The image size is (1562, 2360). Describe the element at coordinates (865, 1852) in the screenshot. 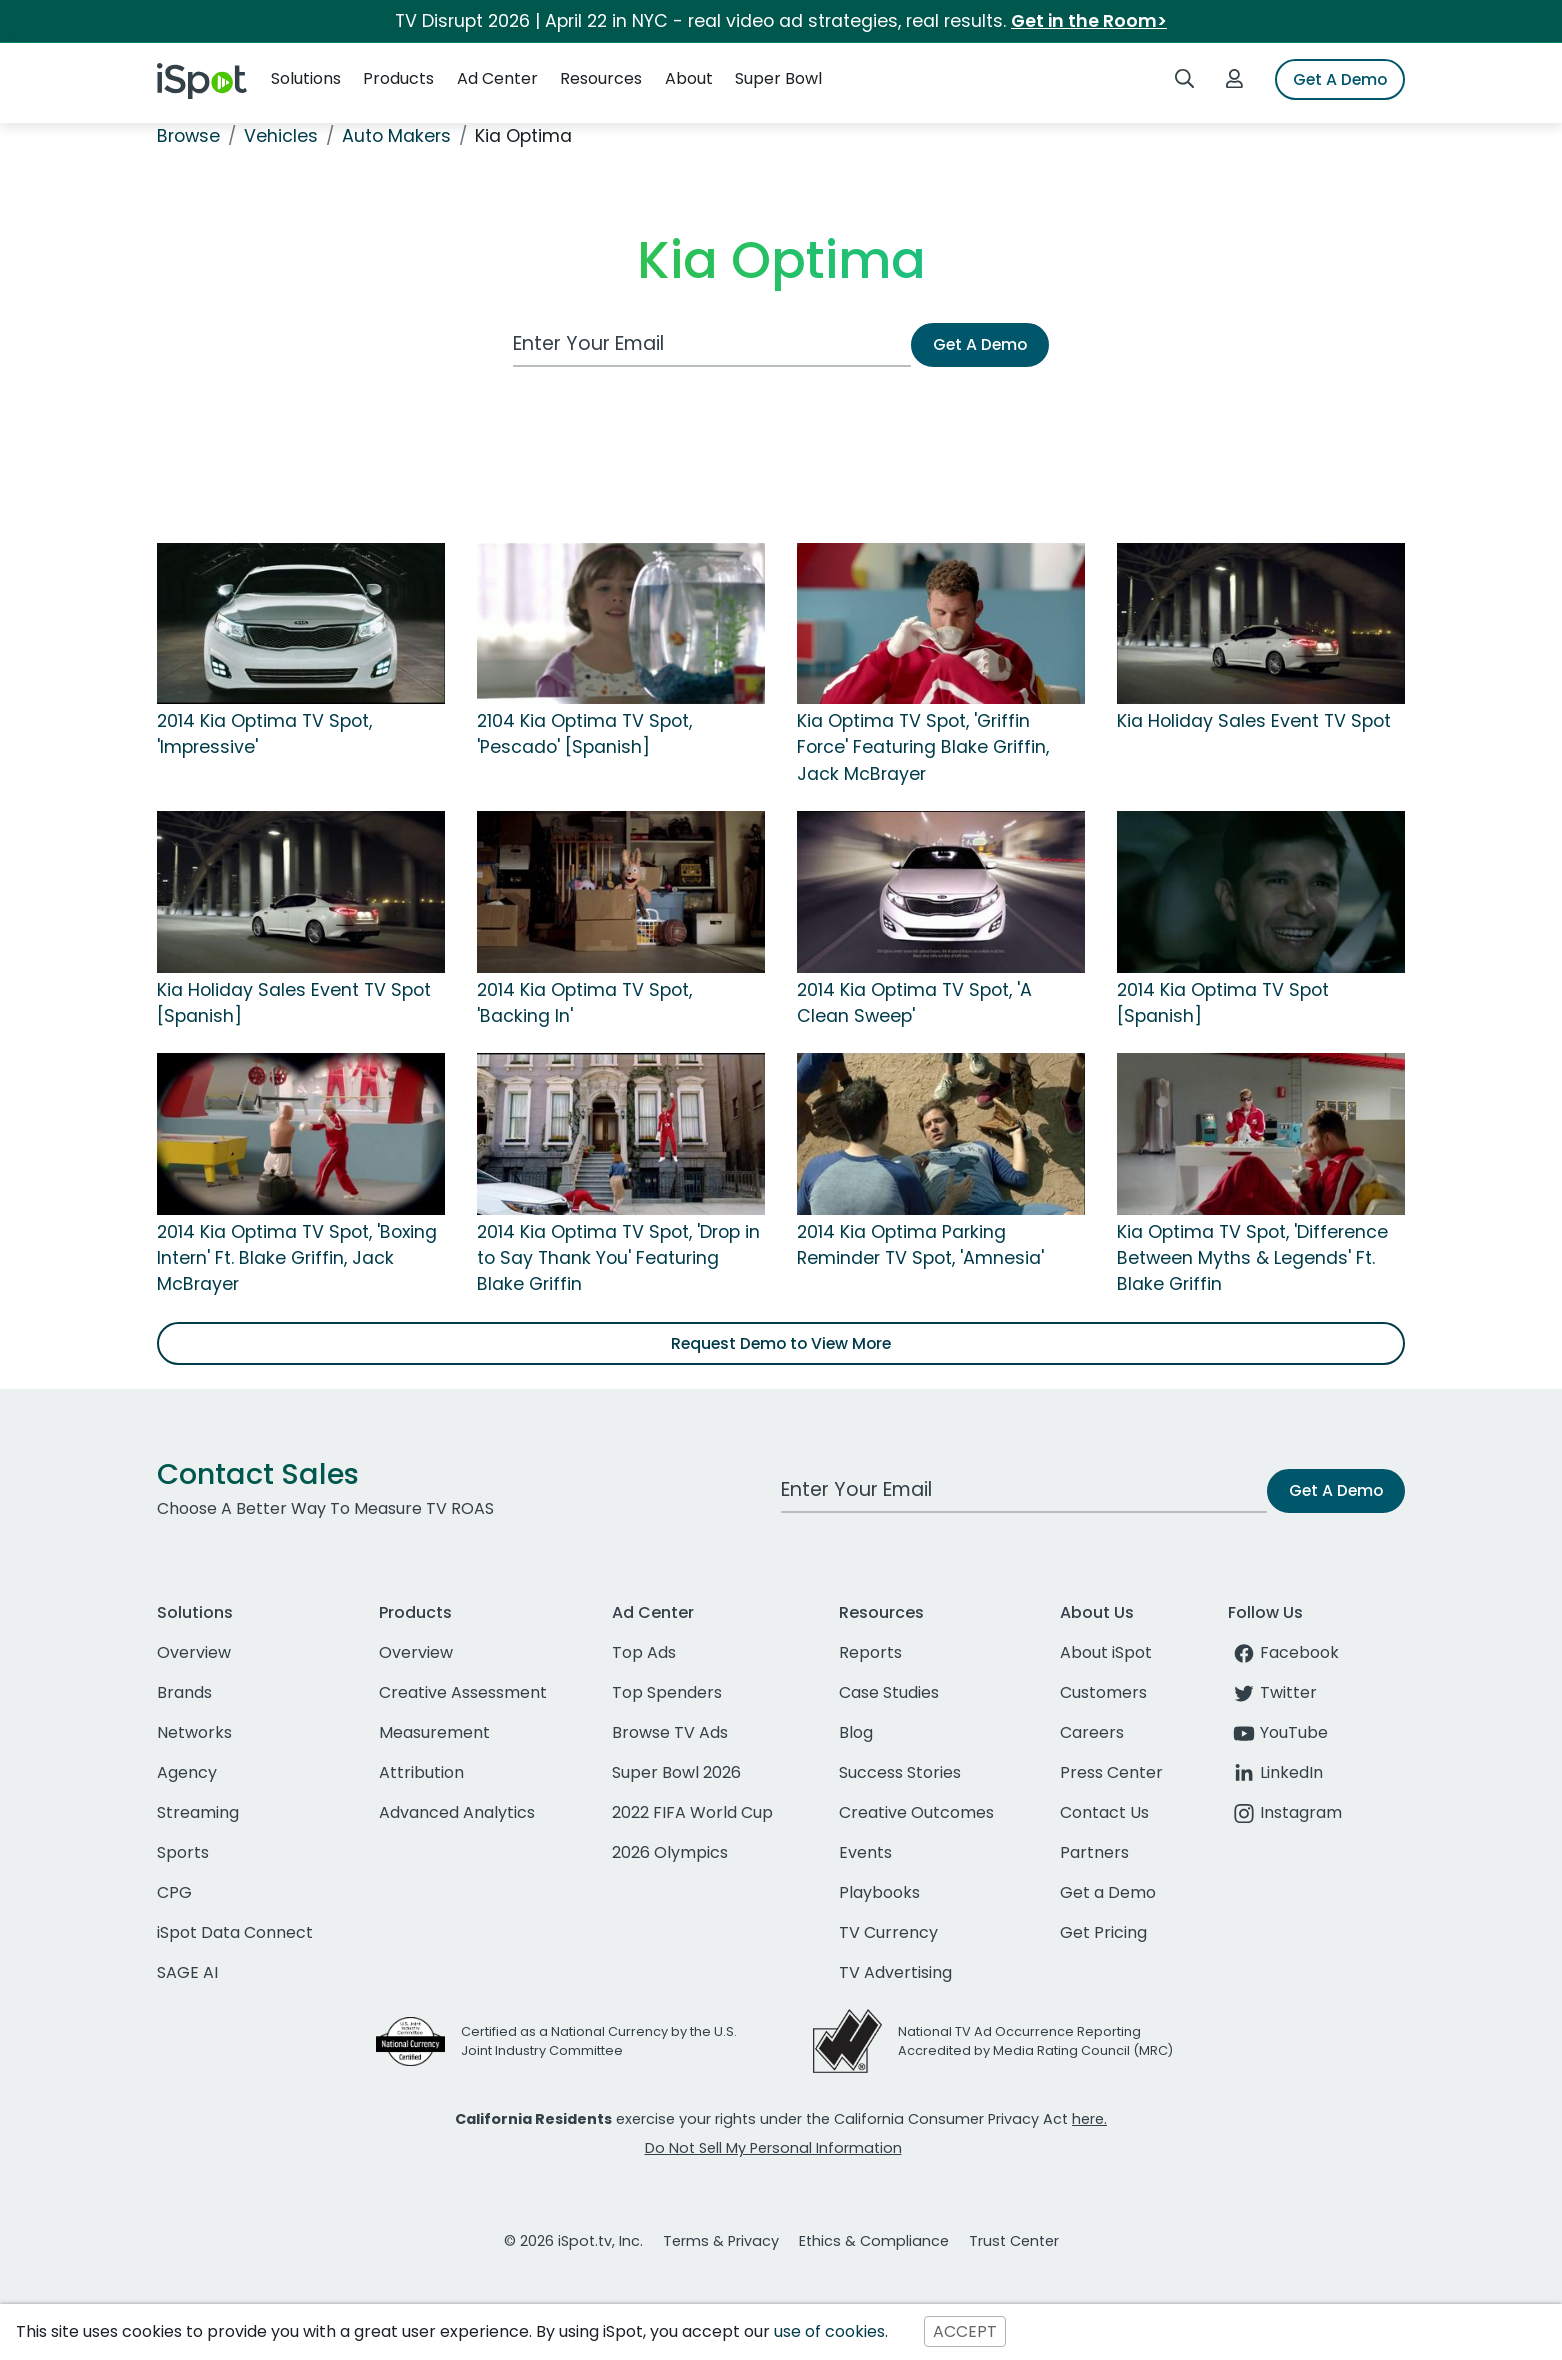

I see `Events` at that location.